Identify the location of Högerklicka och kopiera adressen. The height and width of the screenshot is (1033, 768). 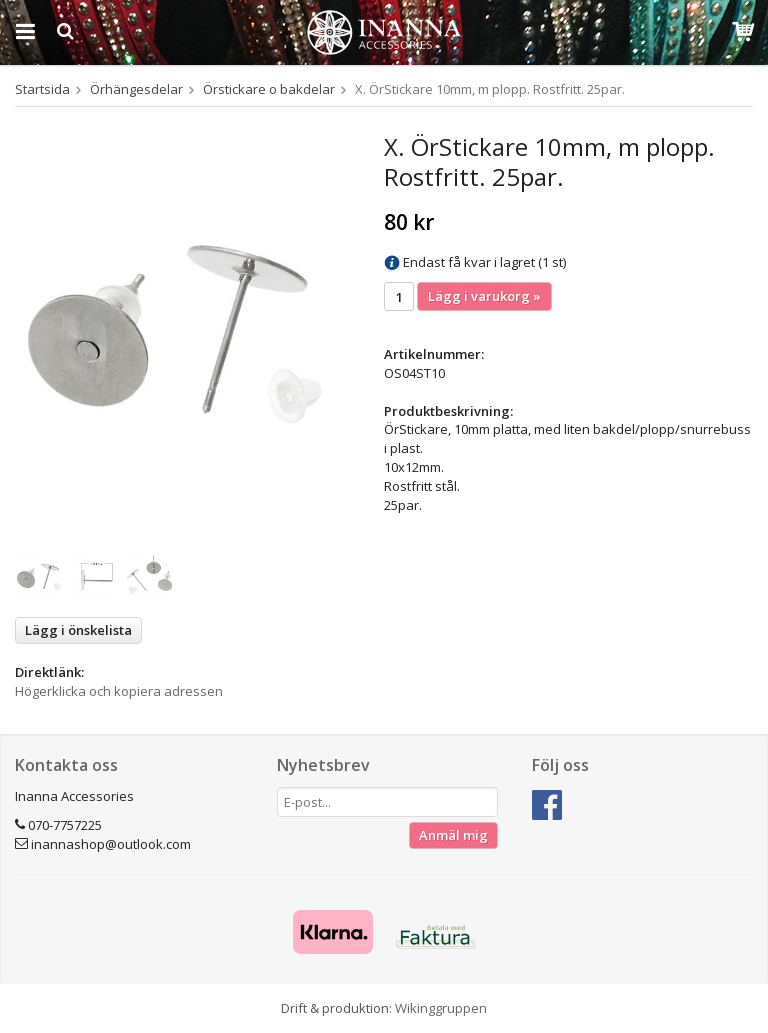
(119, 691).